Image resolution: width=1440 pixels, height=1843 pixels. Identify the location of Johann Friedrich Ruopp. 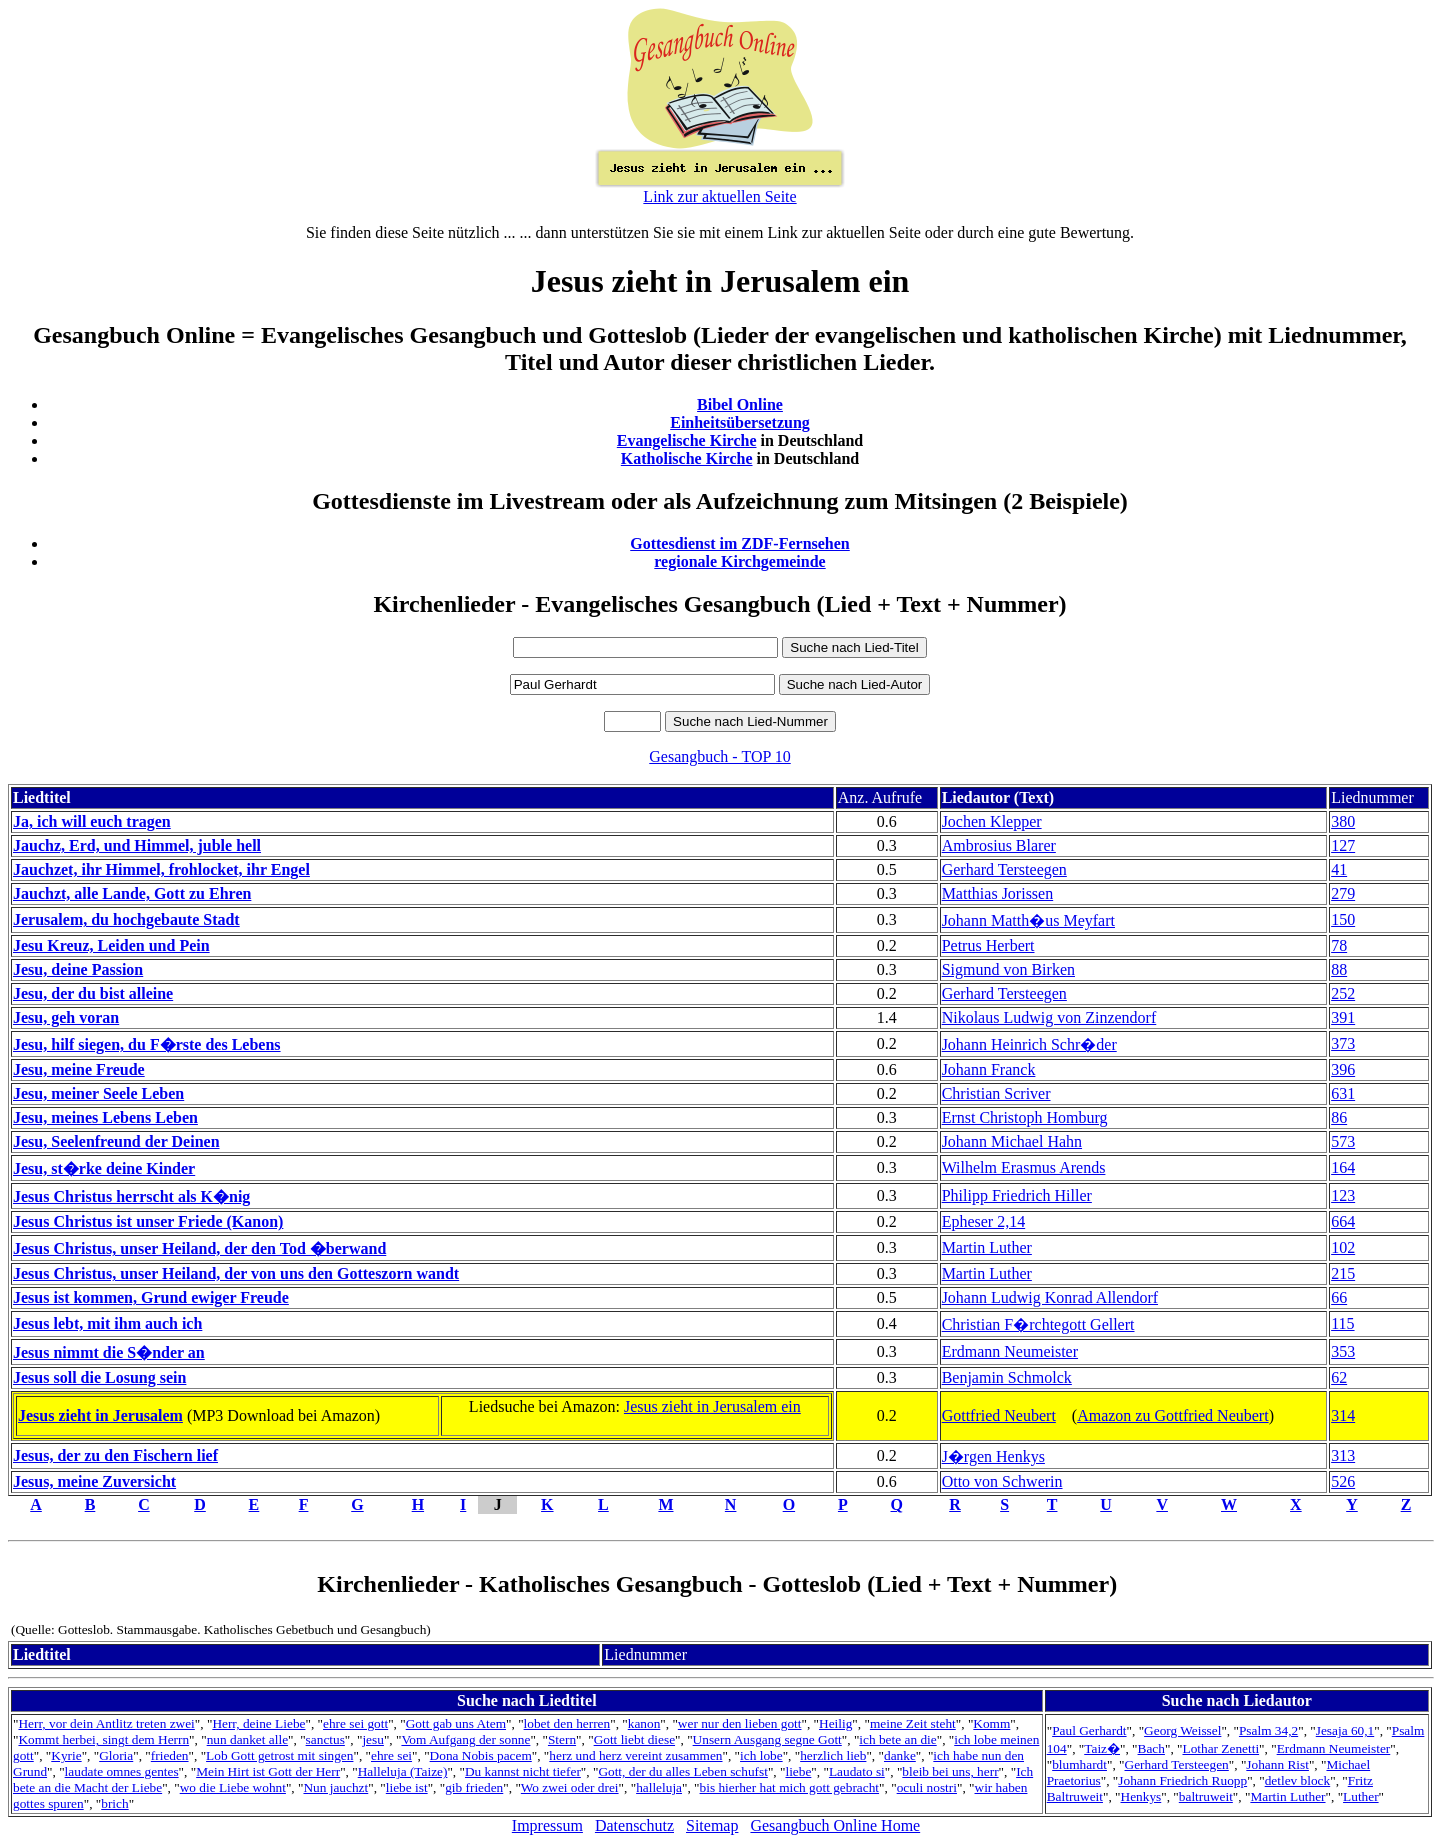
(1182, 1780).